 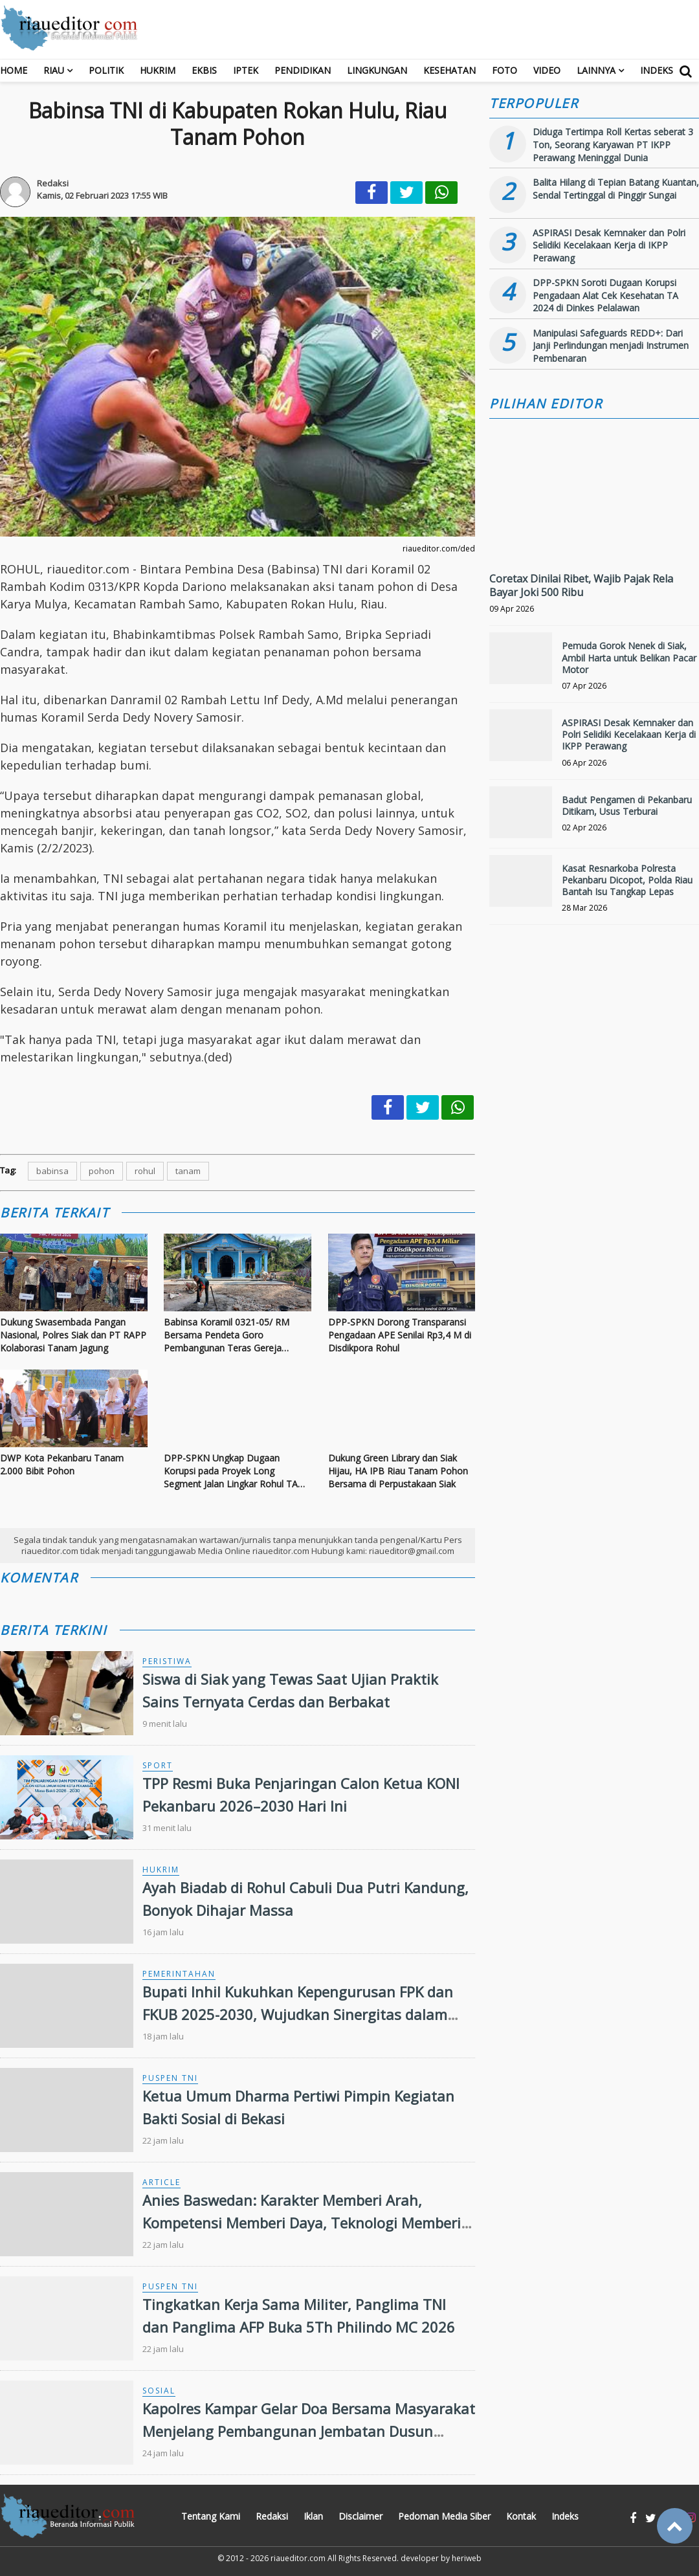 I want to click on Kontak, so click(x=521, y=2516).